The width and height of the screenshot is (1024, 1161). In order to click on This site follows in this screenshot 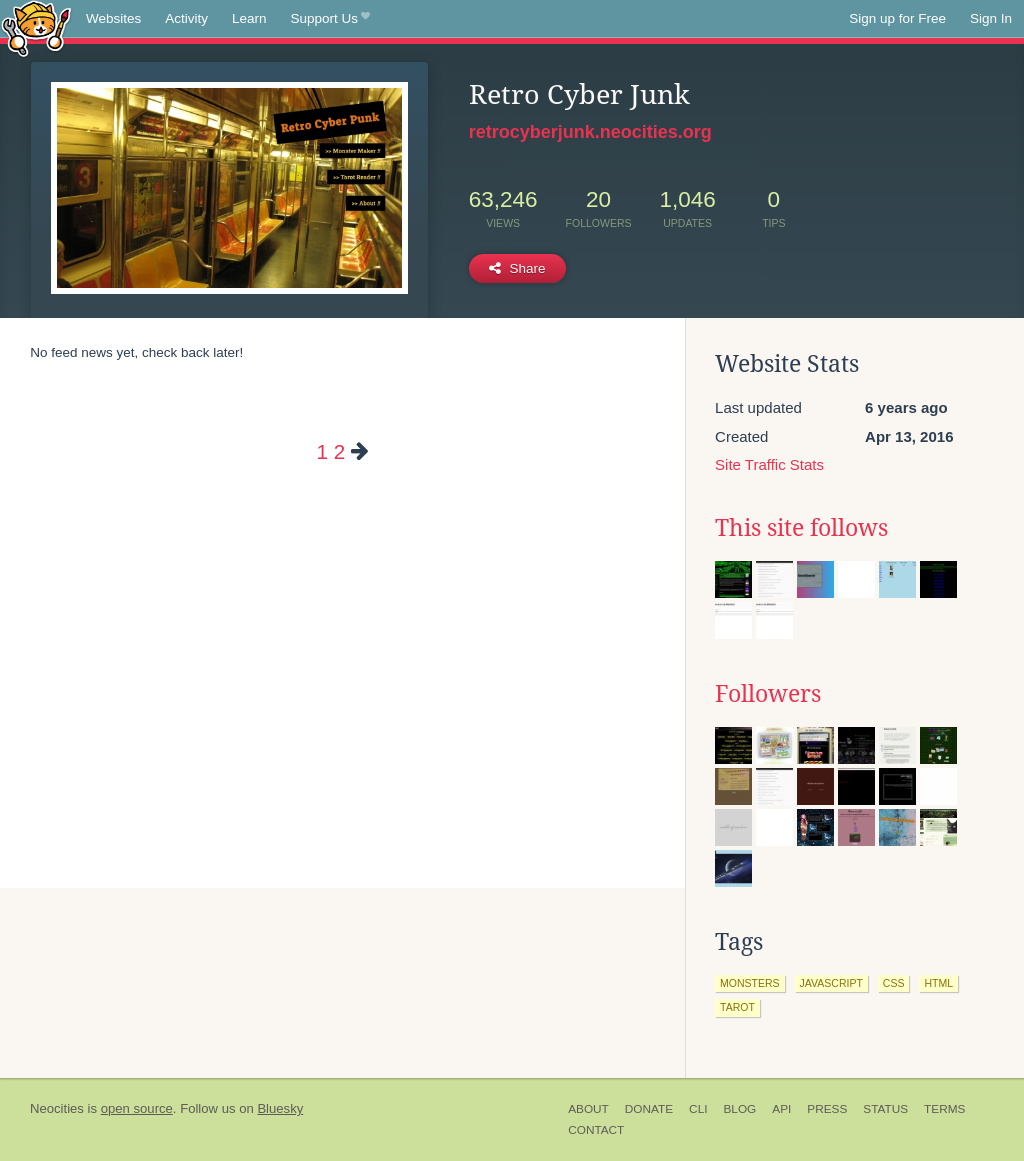, I will do `click(801, 528)`.